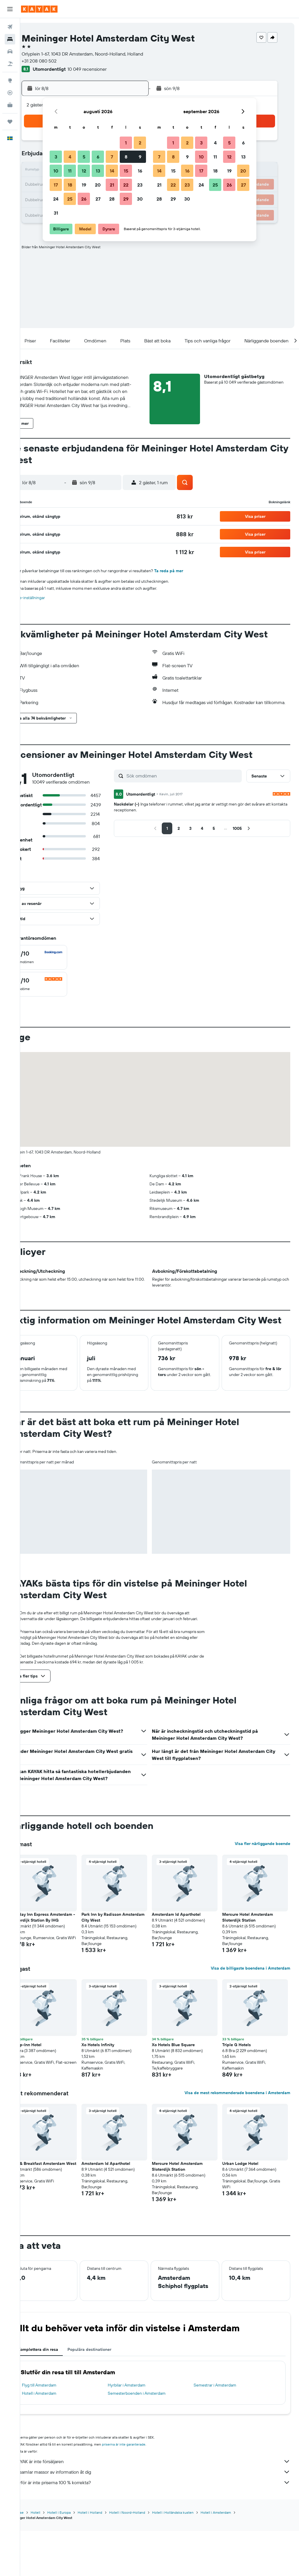 The image size is (299, 2576). Describe the element at coordinates (192, 783) in the screenshot. I see `[Sök omdömen]` at that location.